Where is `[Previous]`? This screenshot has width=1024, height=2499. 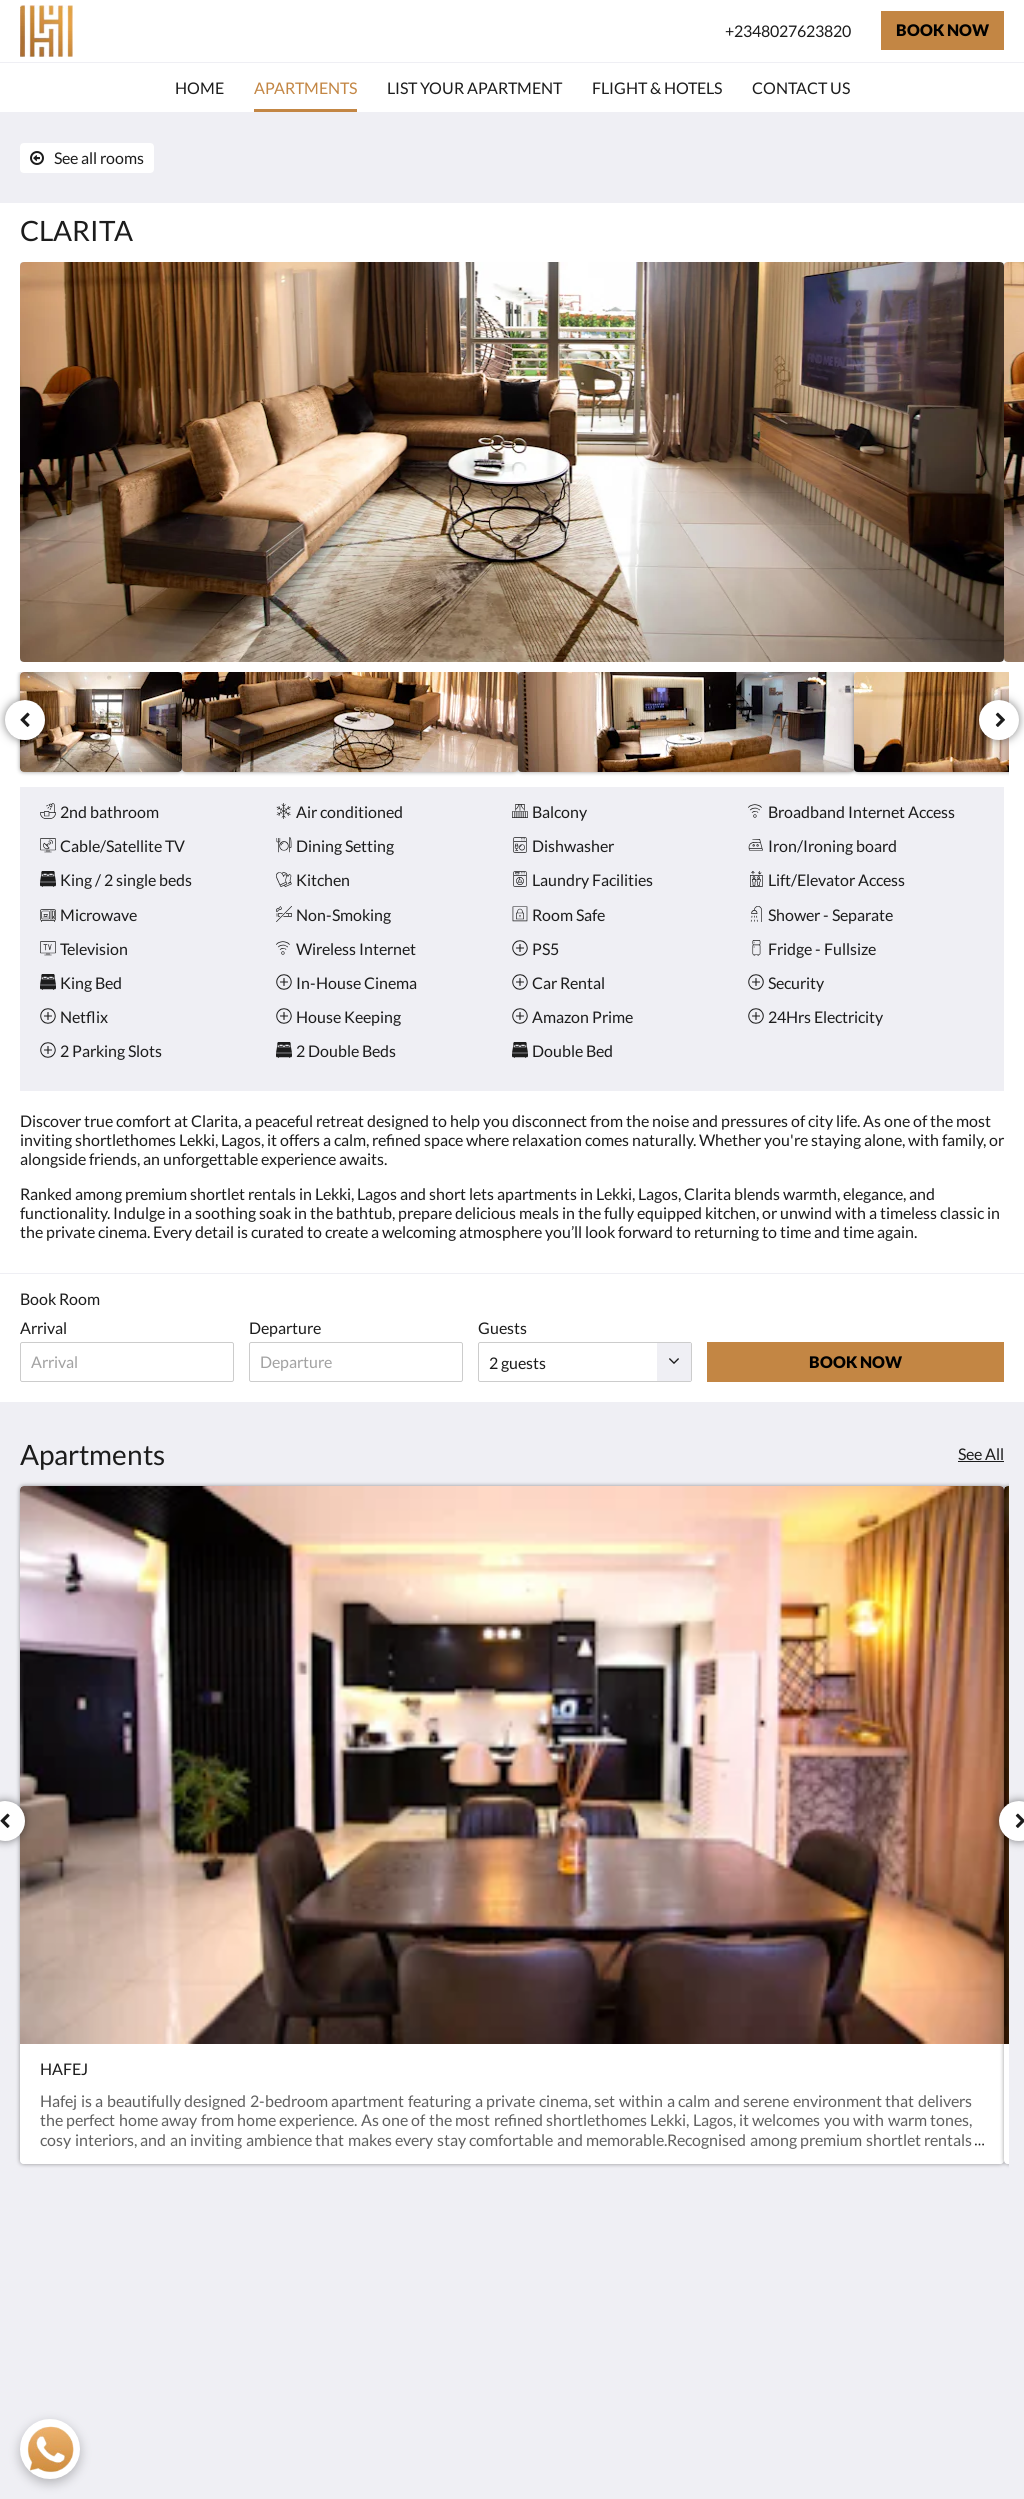
[Previous] is located at coordinates (25, 720).